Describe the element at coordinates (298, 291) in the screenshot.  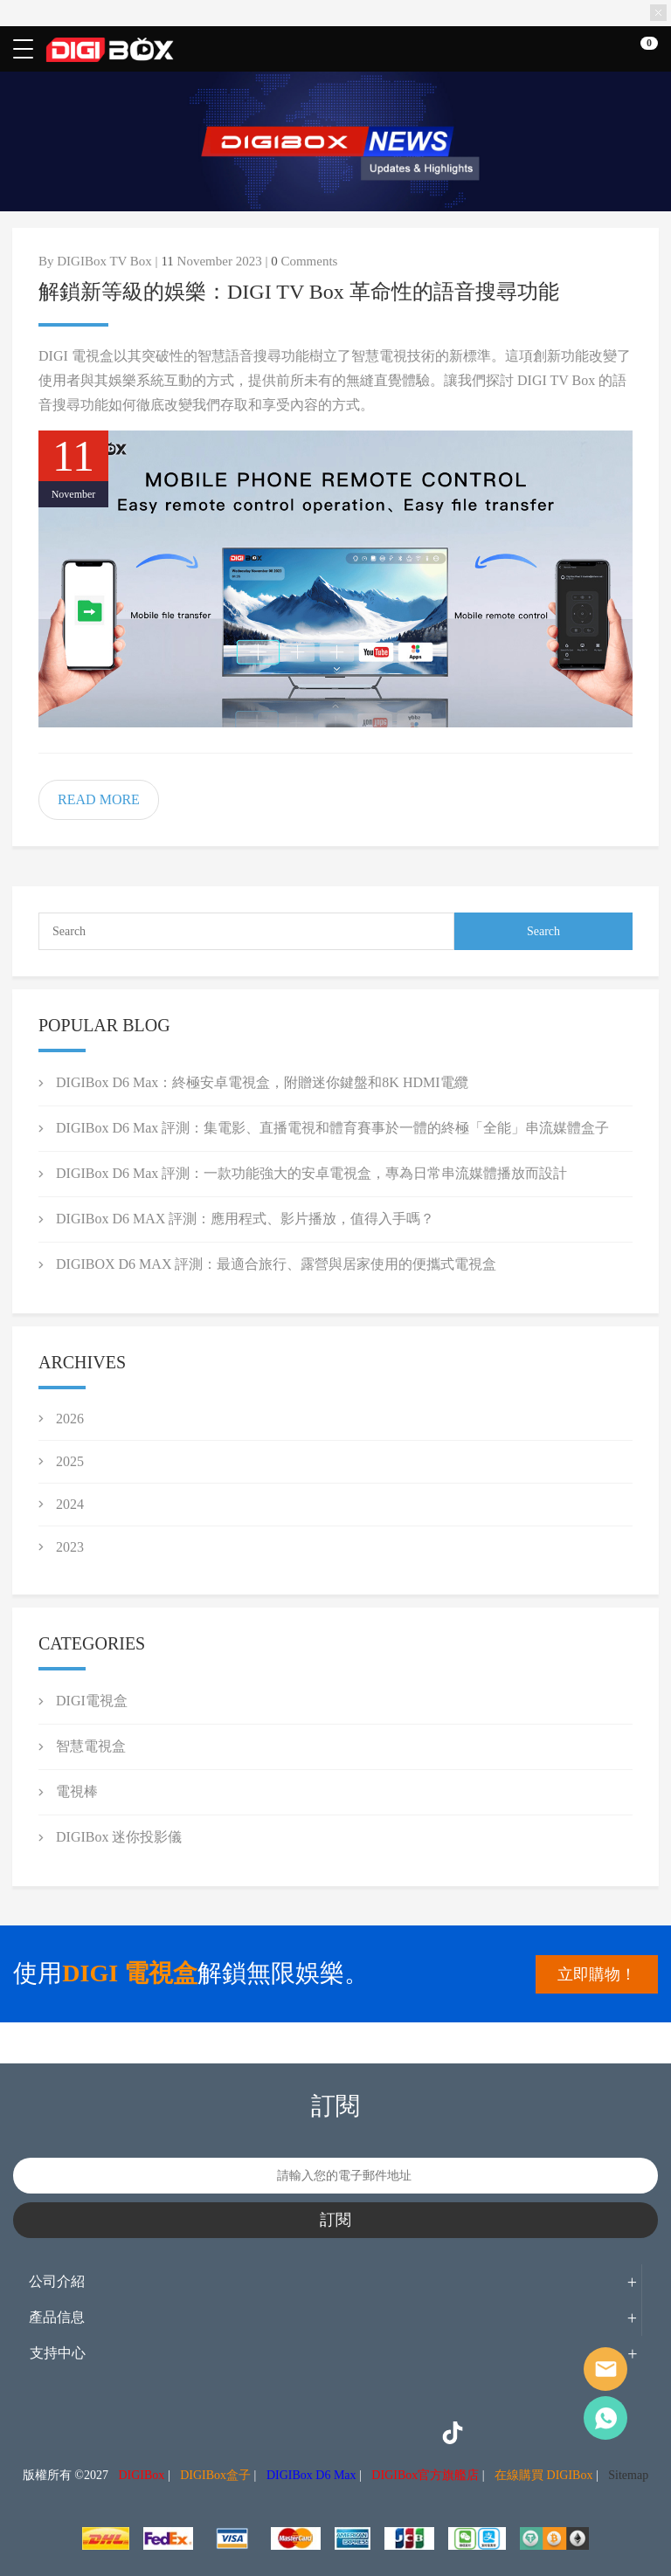
I see `解鎖新等級的娛樂：DIGI TV Box 革命性的語音搜尋功能` at that location.